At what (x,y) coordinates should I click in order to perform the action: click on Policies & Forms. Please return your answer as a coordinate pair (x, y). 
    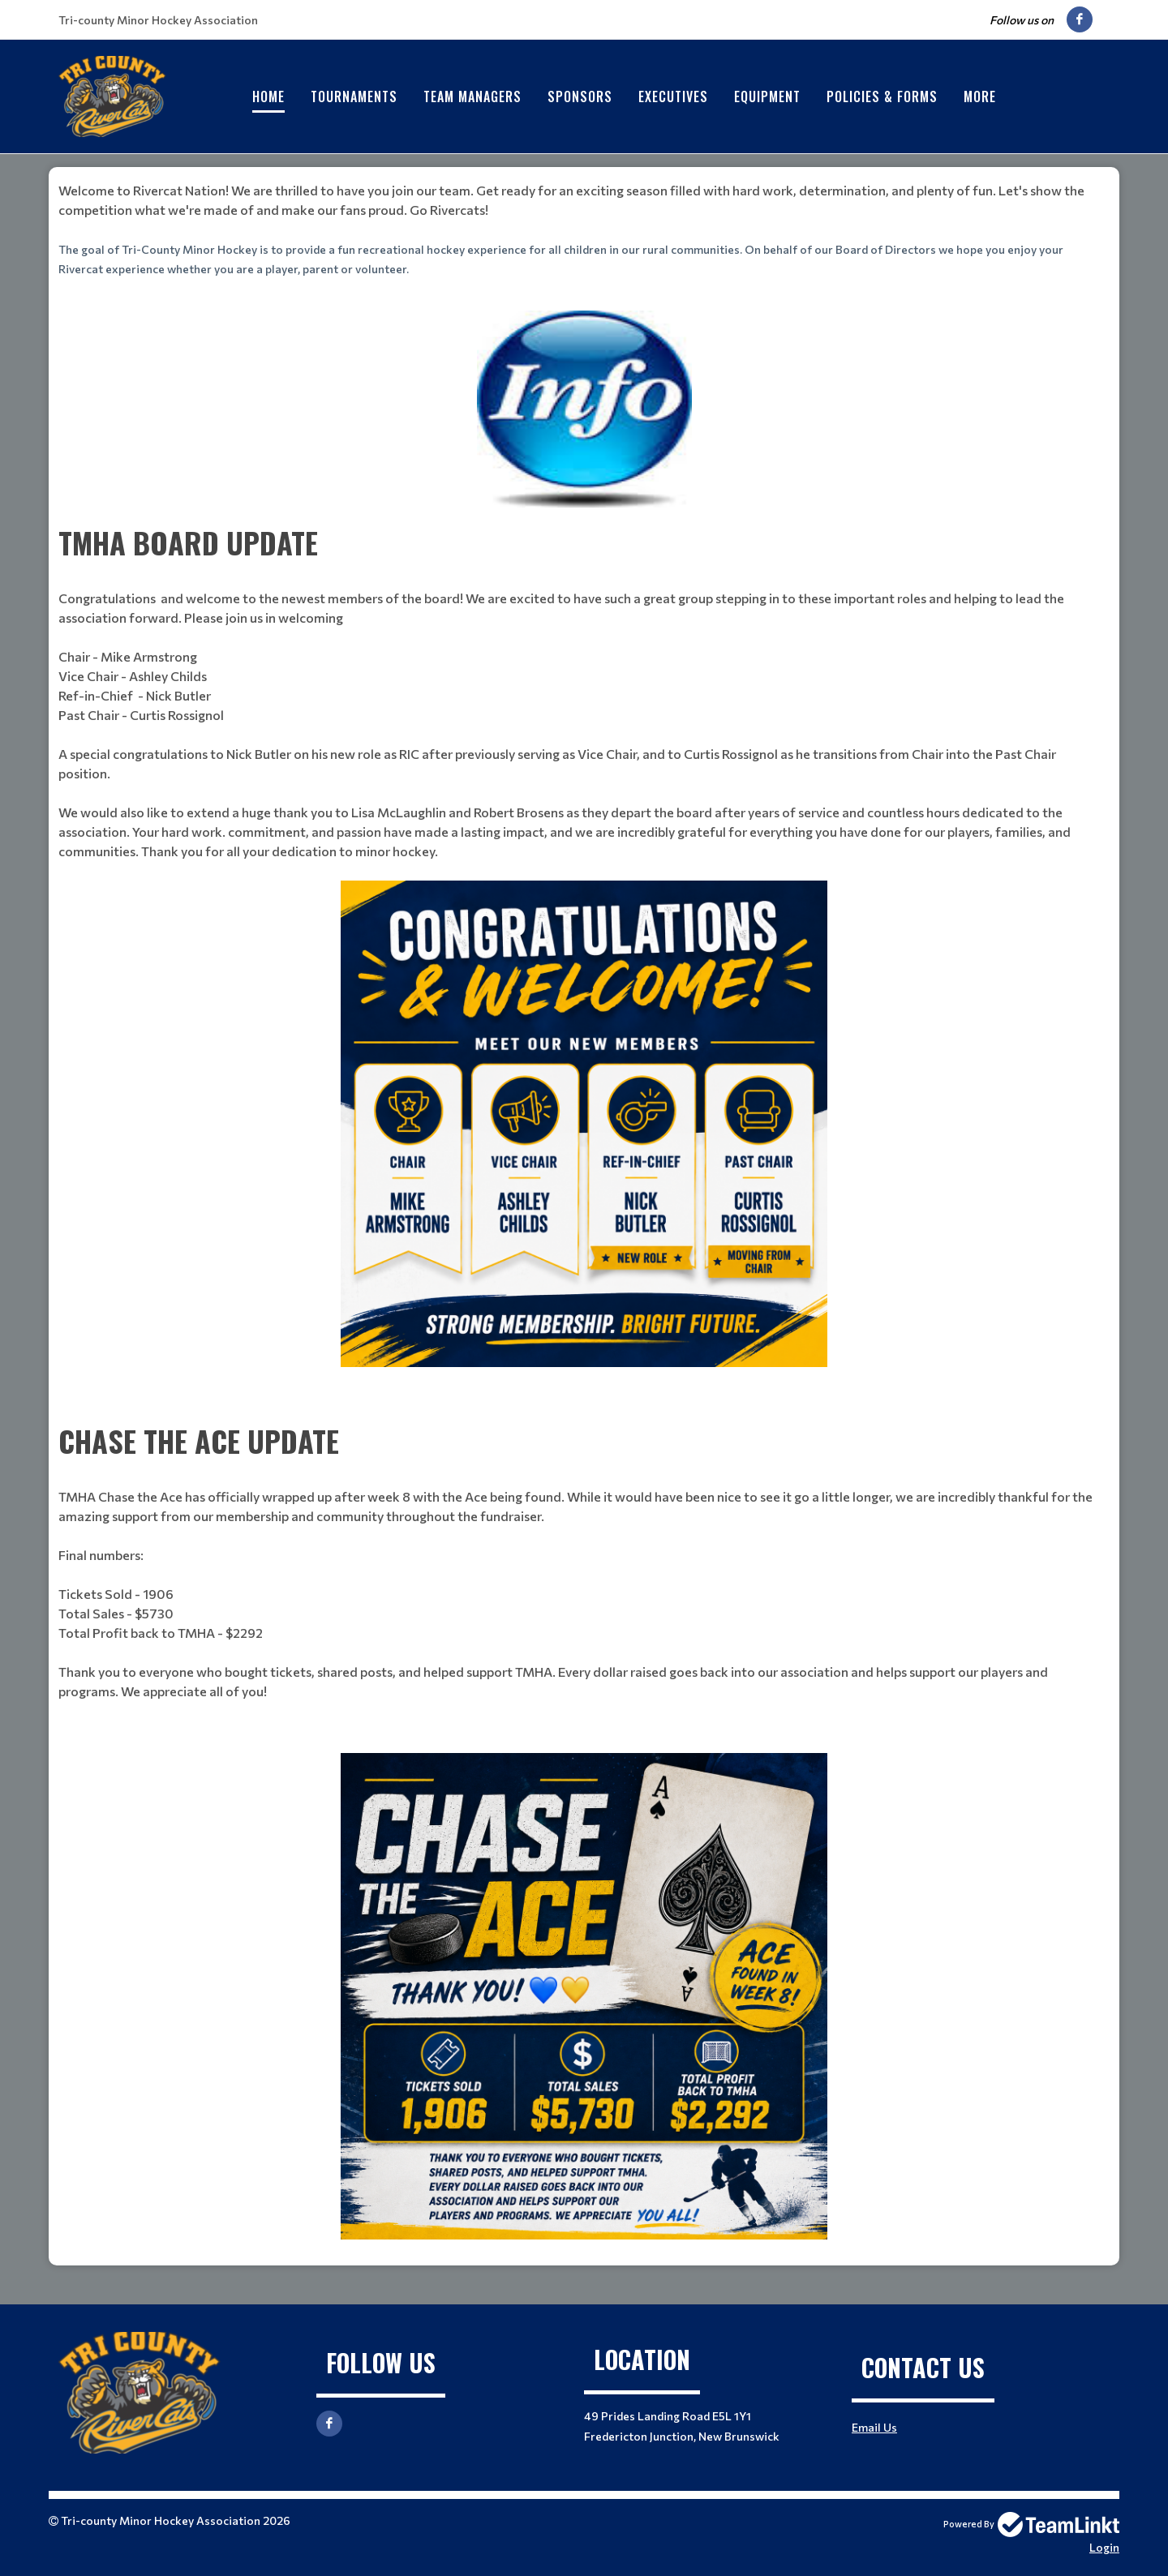
    Looking at the image, I should click on (882, 96).